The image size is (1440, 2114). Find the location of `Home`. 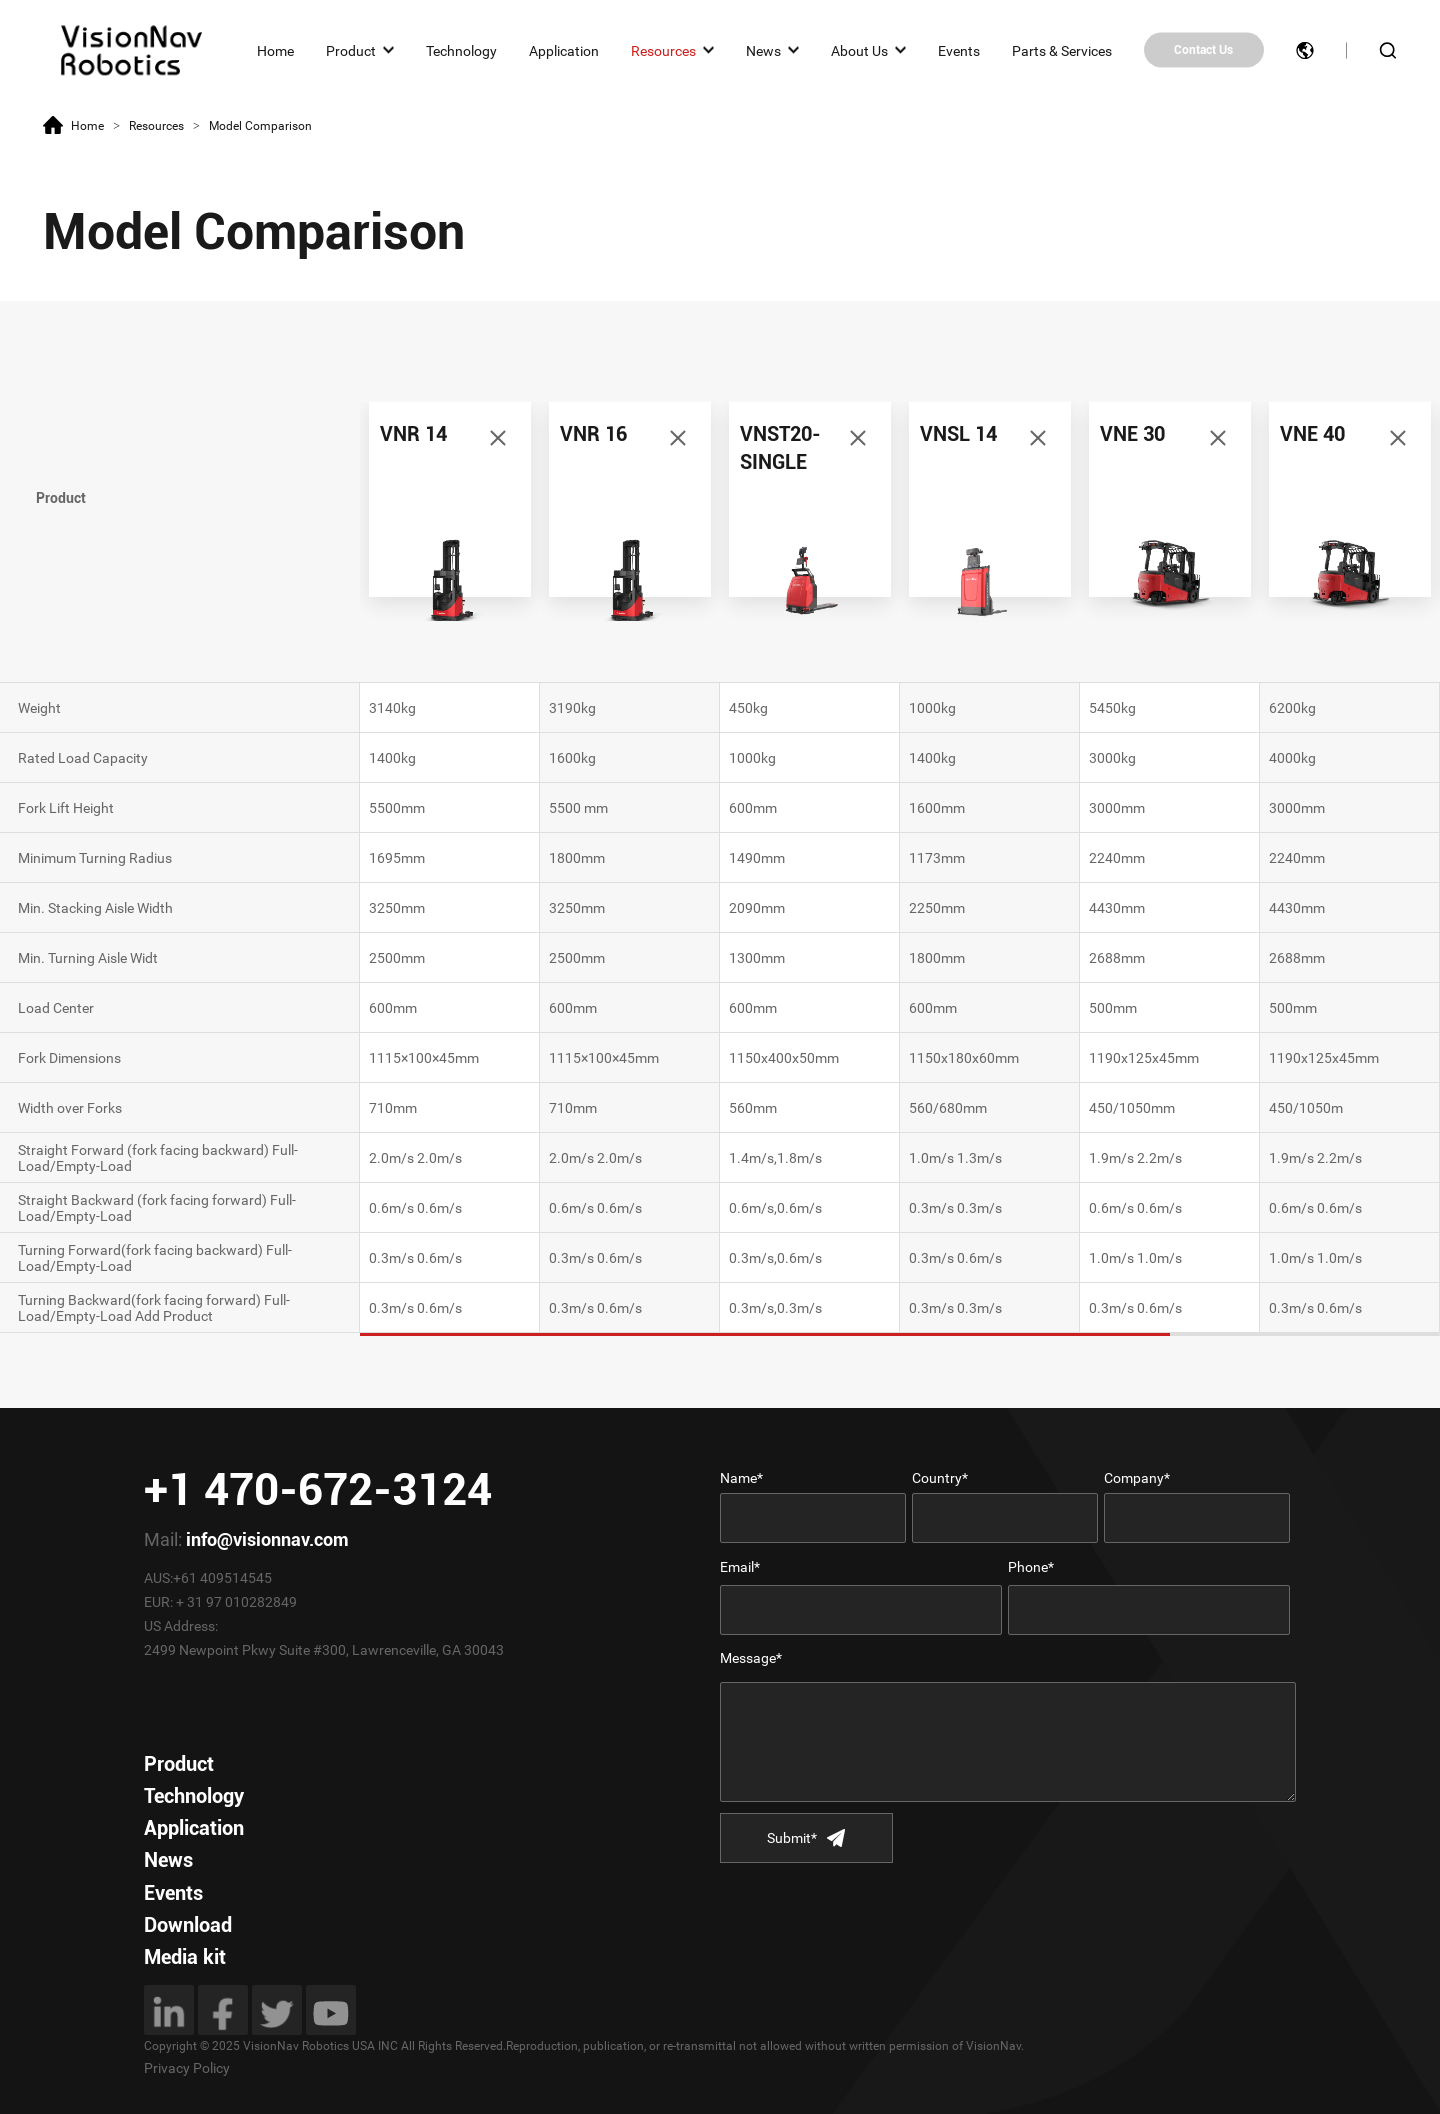

Home is located at coordinates (275, 50).